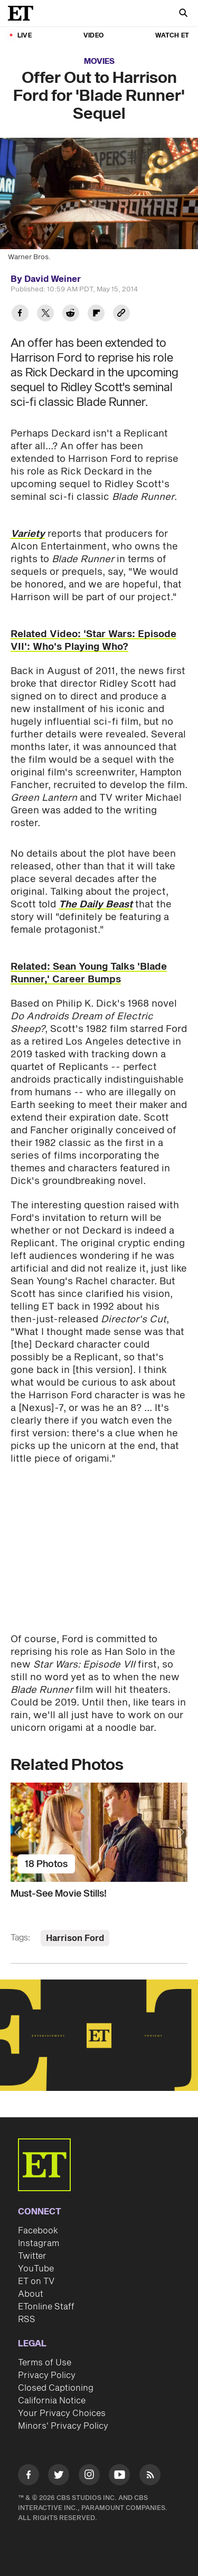 The image size is (198, 2576). Describe the element at coordinates (20, 314) in the screenshot. I see `[Share Offer Out to Harrison Ford for 'Blade Runner' Sequel to Facebook]` at that location.